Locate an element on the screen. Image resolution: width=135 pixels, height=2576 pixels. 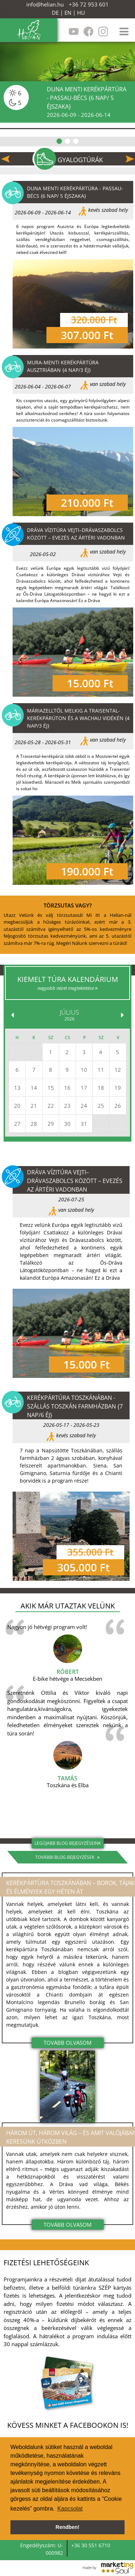
info@helian.hu is located at coordinates (45, 4).